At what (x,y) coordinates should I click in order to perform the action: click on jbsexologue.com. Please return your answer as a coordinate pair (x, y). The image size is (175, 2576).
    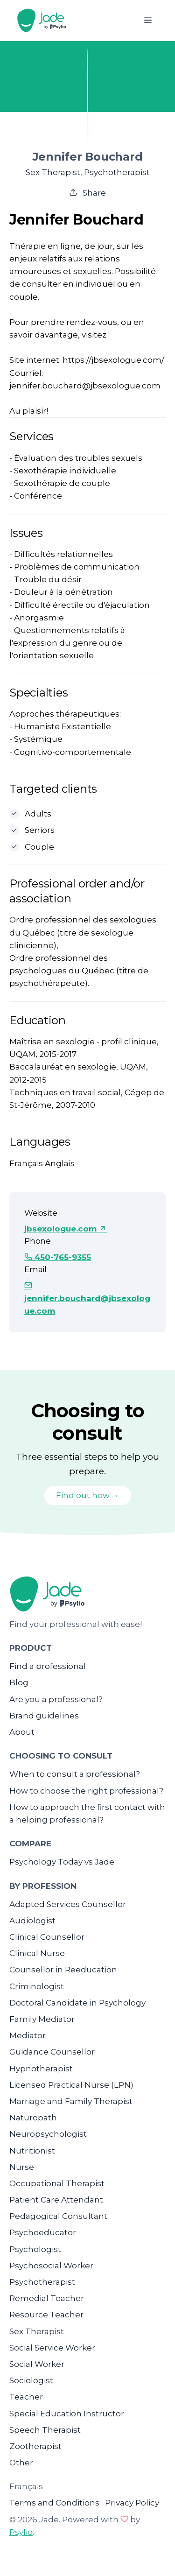
    Looking at the image, I should click on (65, 1228).